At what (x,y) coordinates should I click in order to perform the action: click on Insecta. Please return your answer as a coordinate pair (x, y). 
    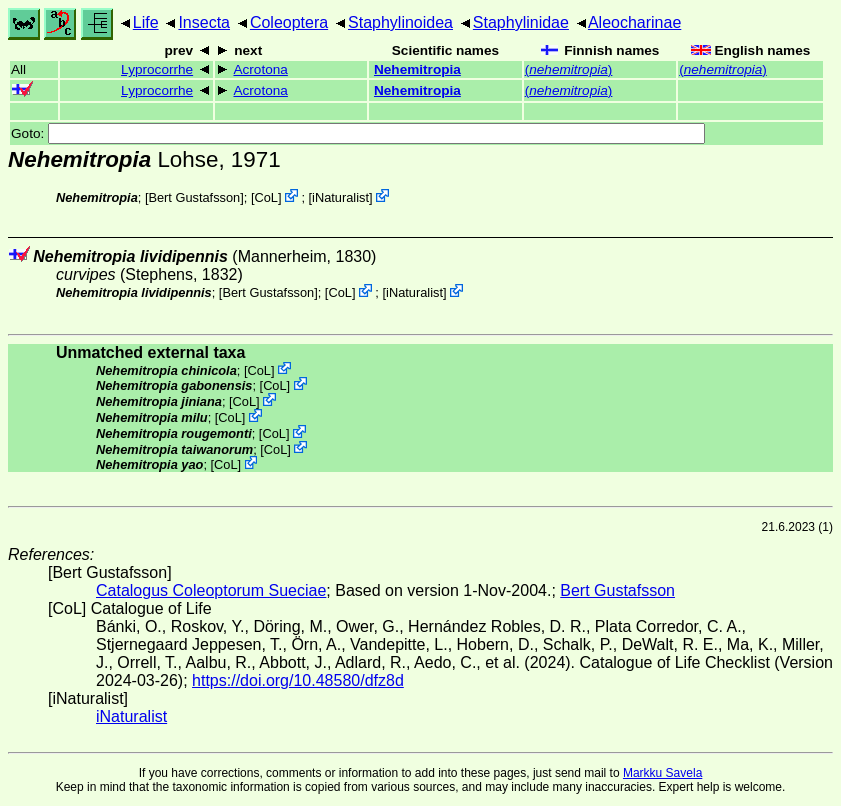
    Looking at the image, I should click on (204, 22).